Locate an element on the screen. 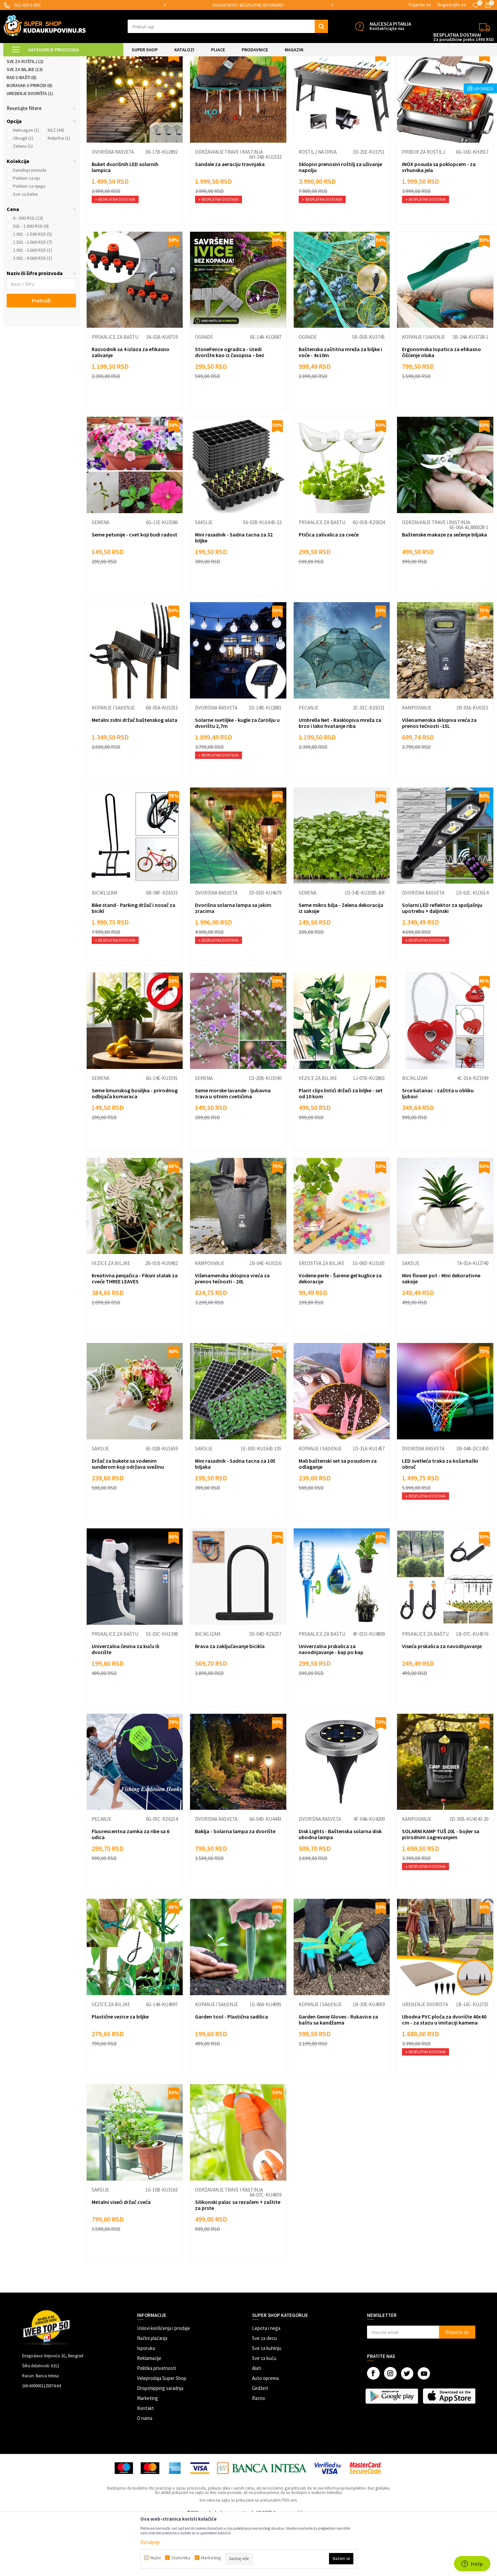 The width and height of the screenshot is (497, 2576). NSZ is located at coordinates (56, 186).